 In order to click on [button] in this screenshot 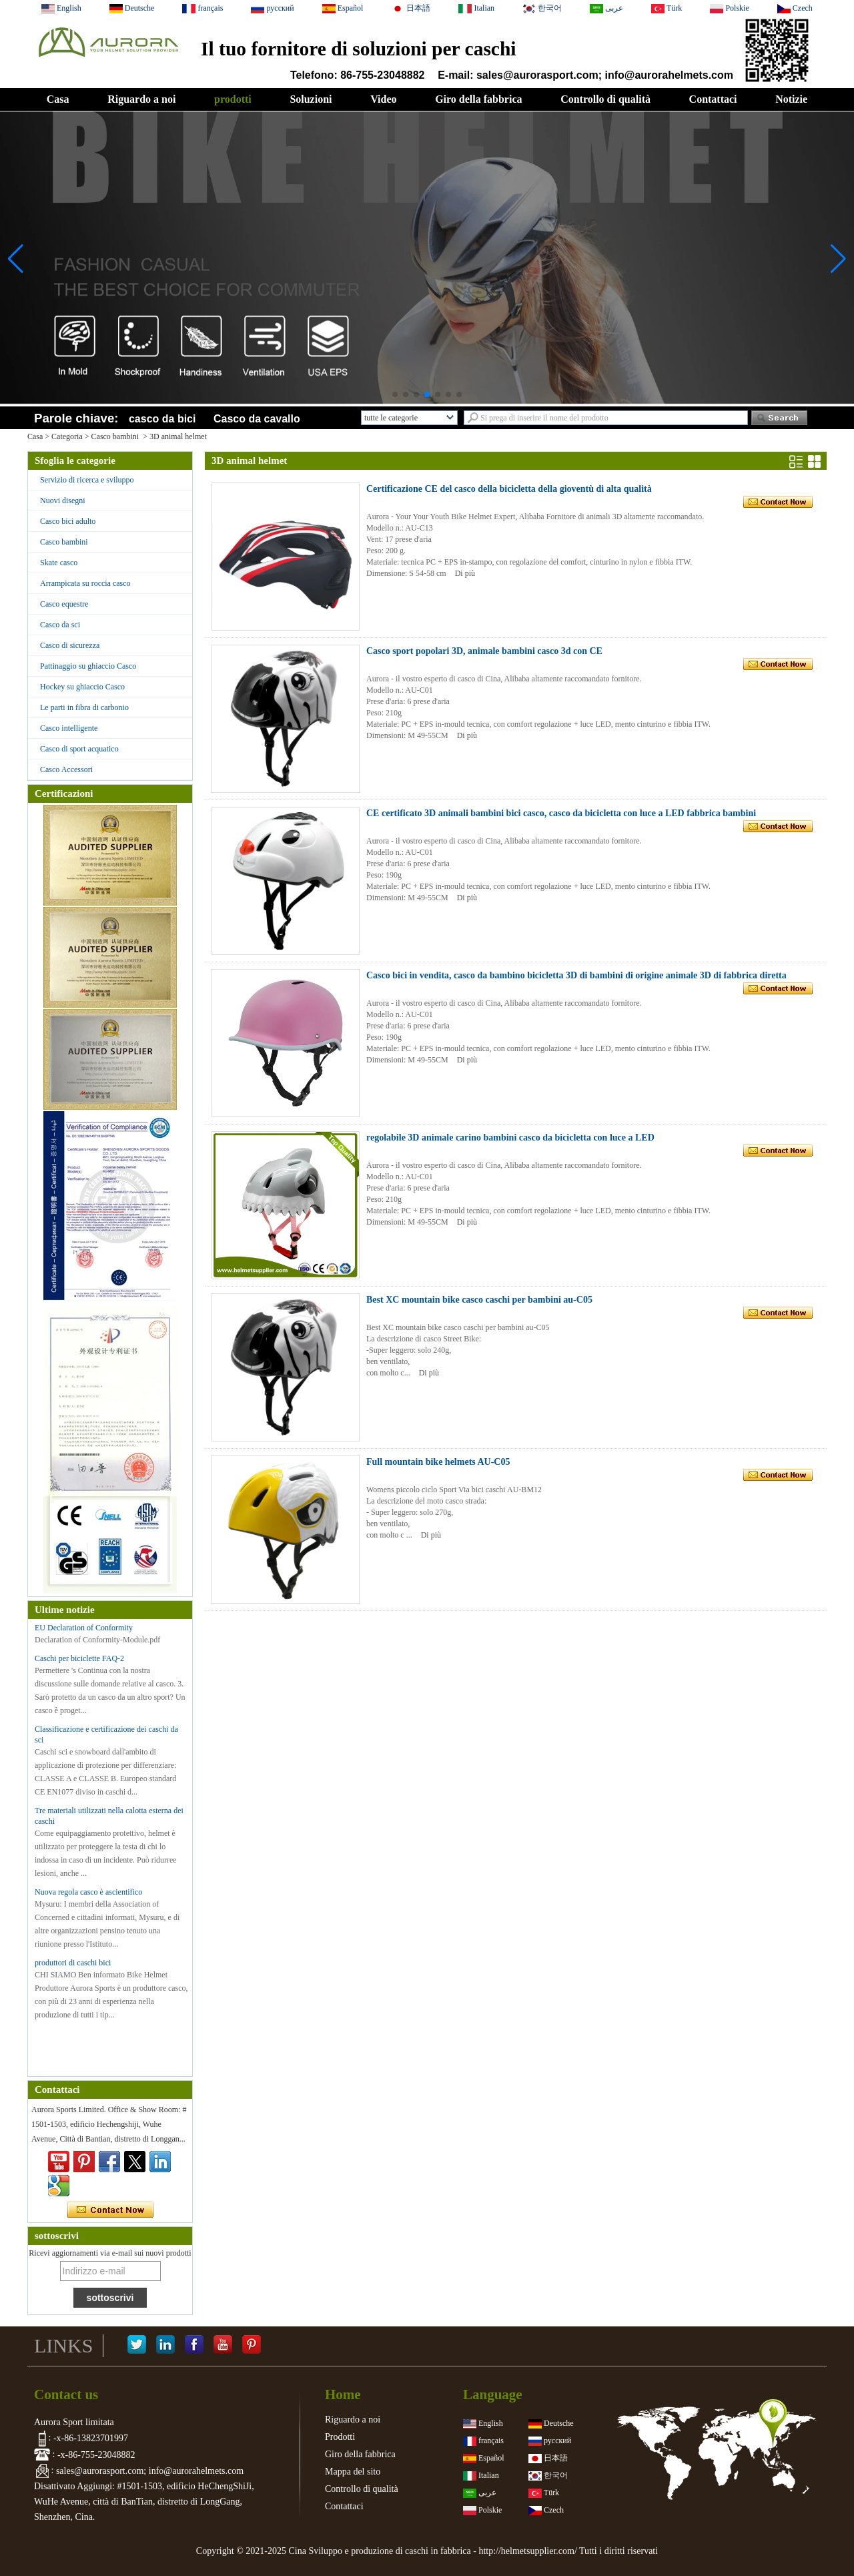, I will do `click(395, 394)`.